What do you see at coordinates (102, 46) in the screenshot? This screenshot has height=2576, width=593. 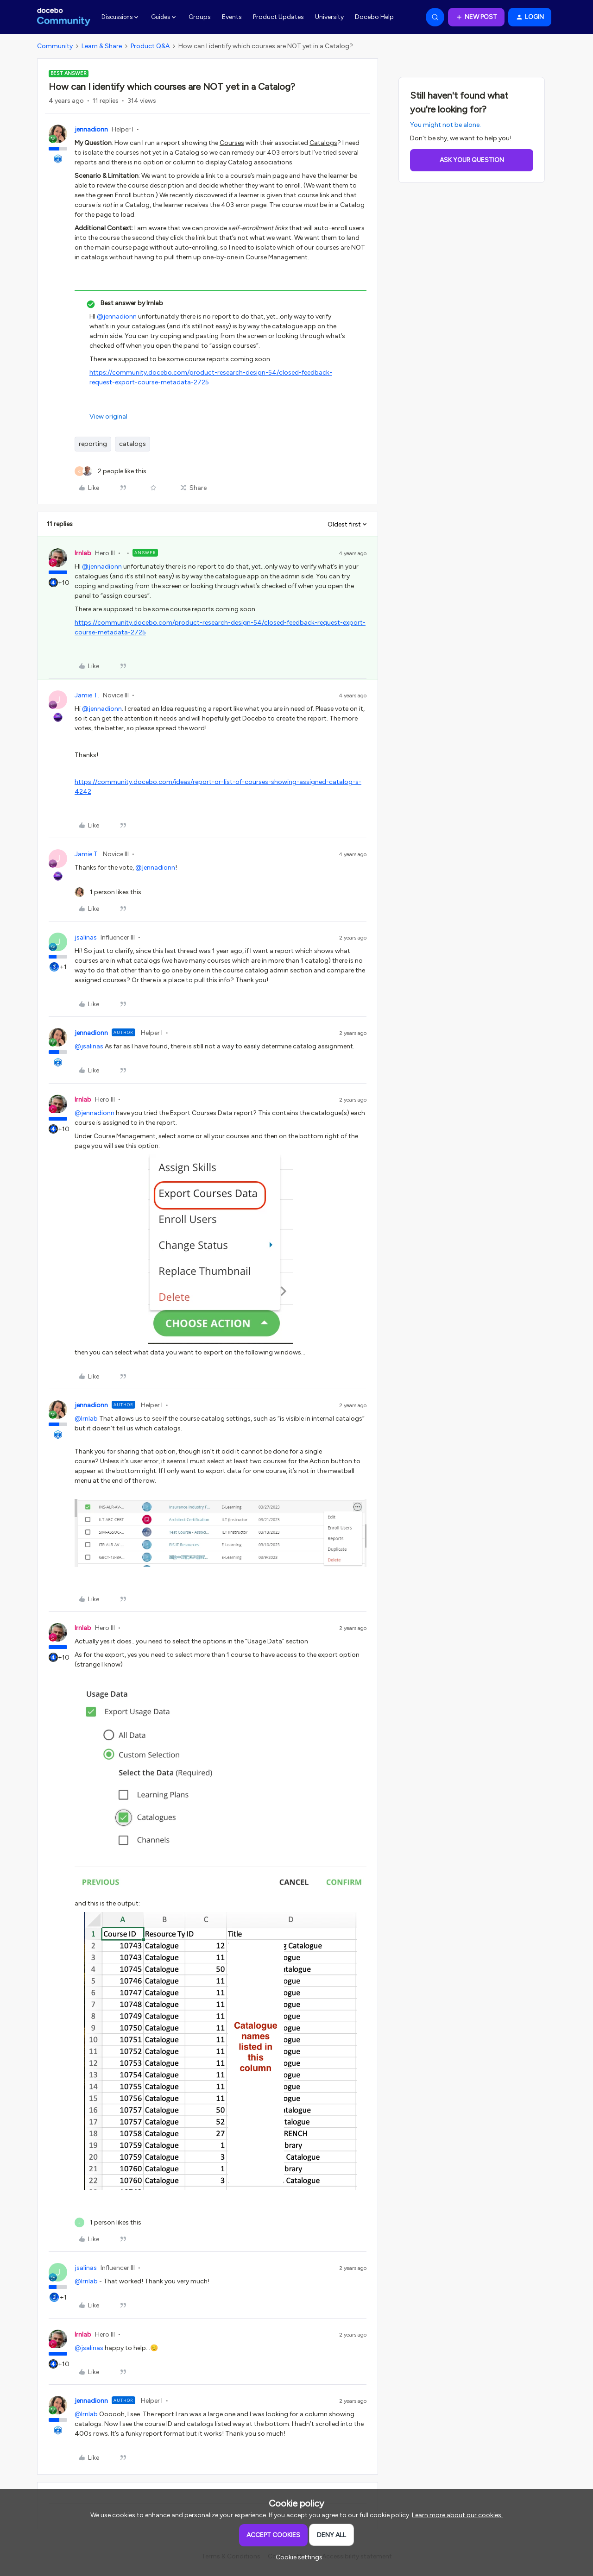 I see `Learn & Share` at bounding box center [102, 46].